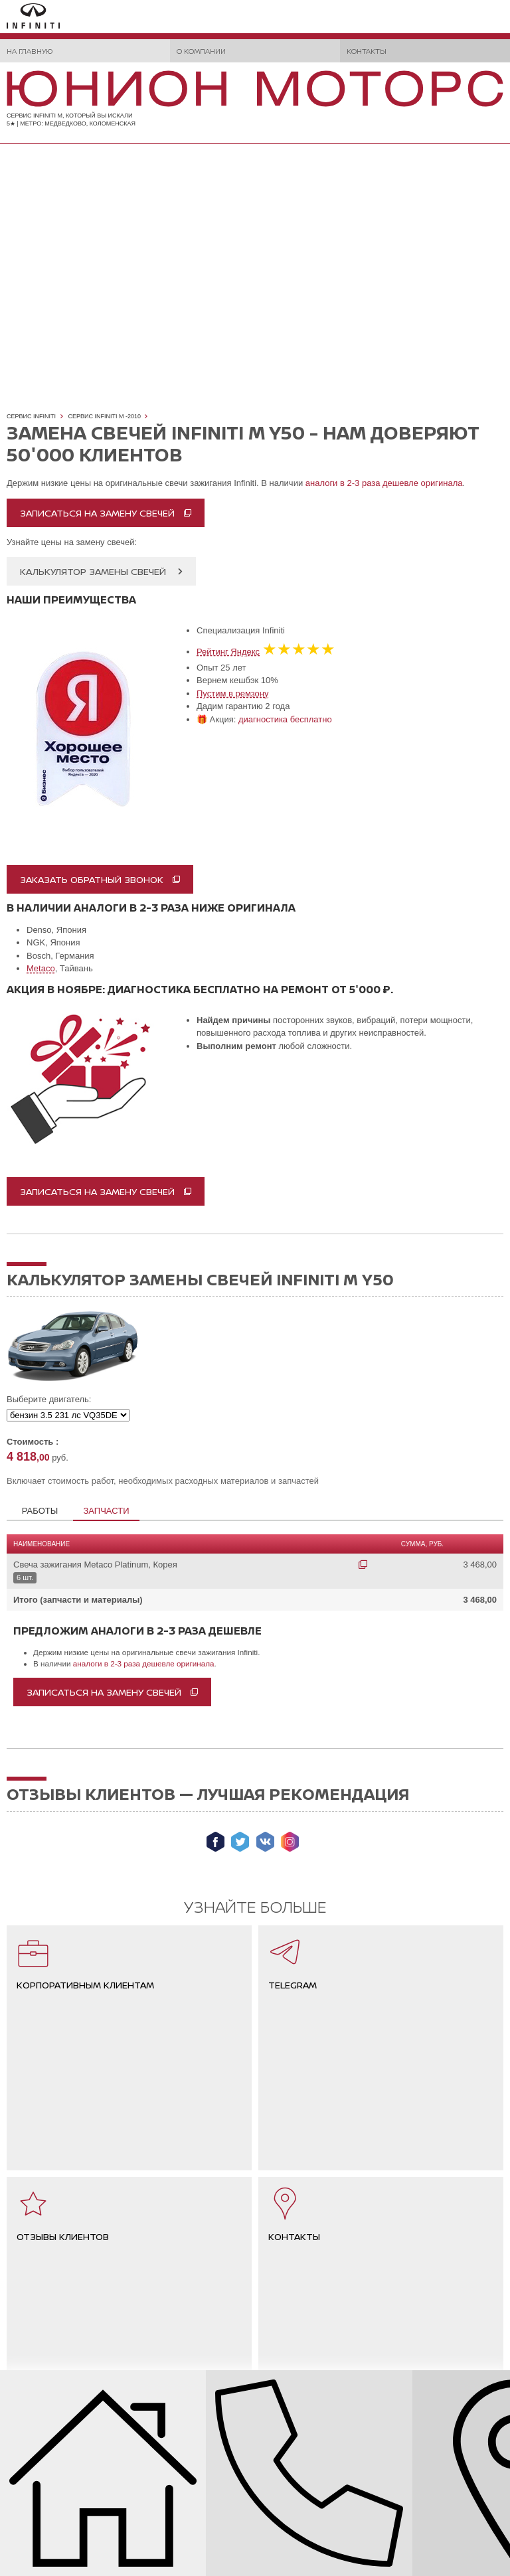 This screenshot has height=2576, width=510. I want to click on Мы ВКонтакте, so click(265, 1842).